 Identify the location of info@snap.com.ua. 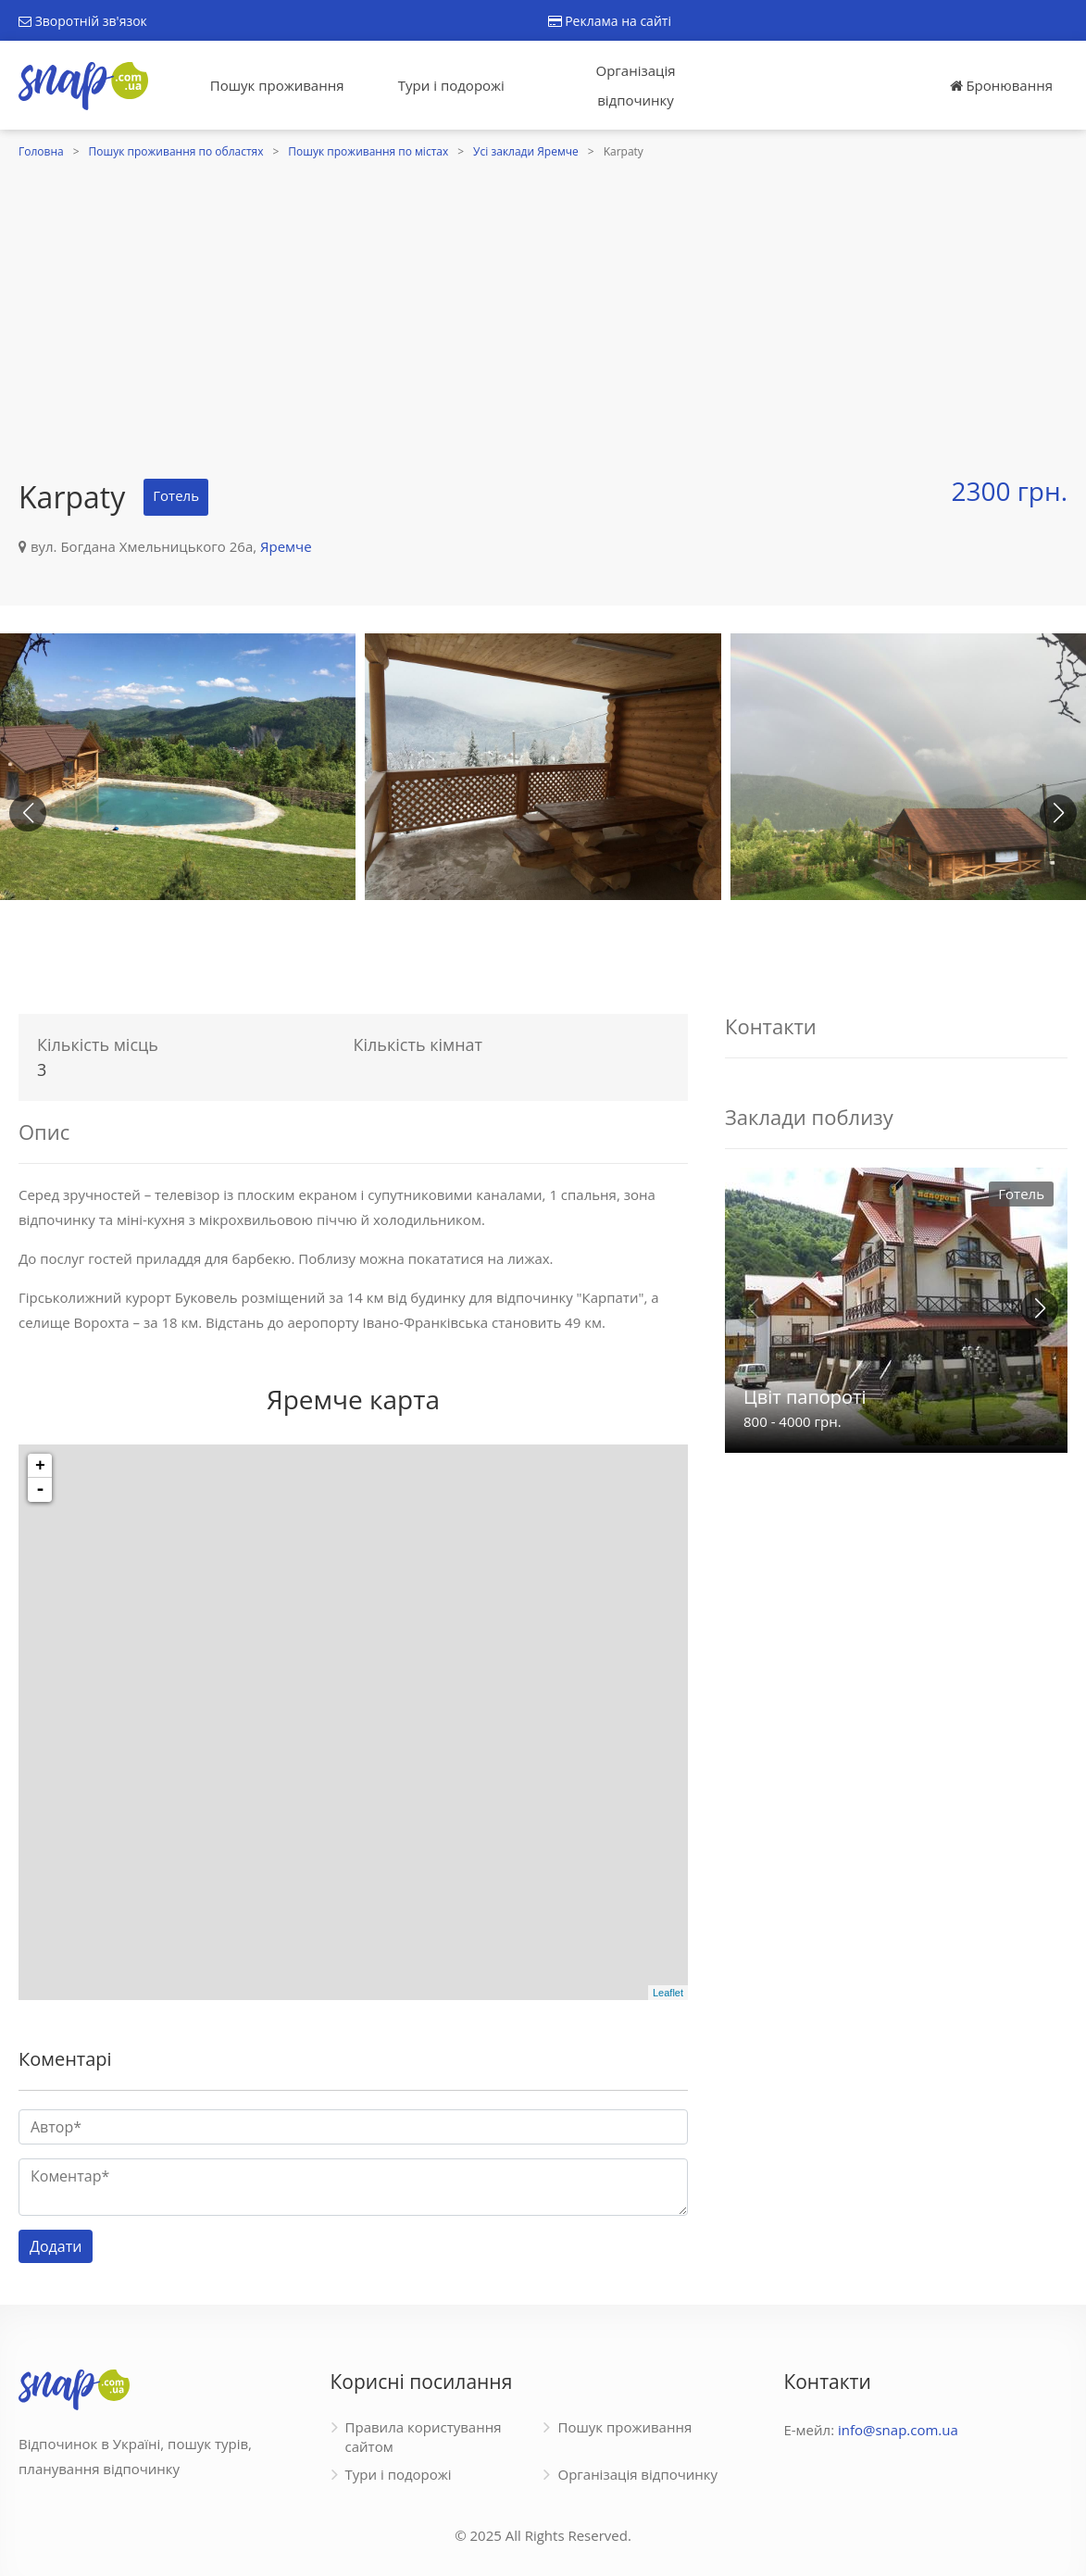
(898, 2429).